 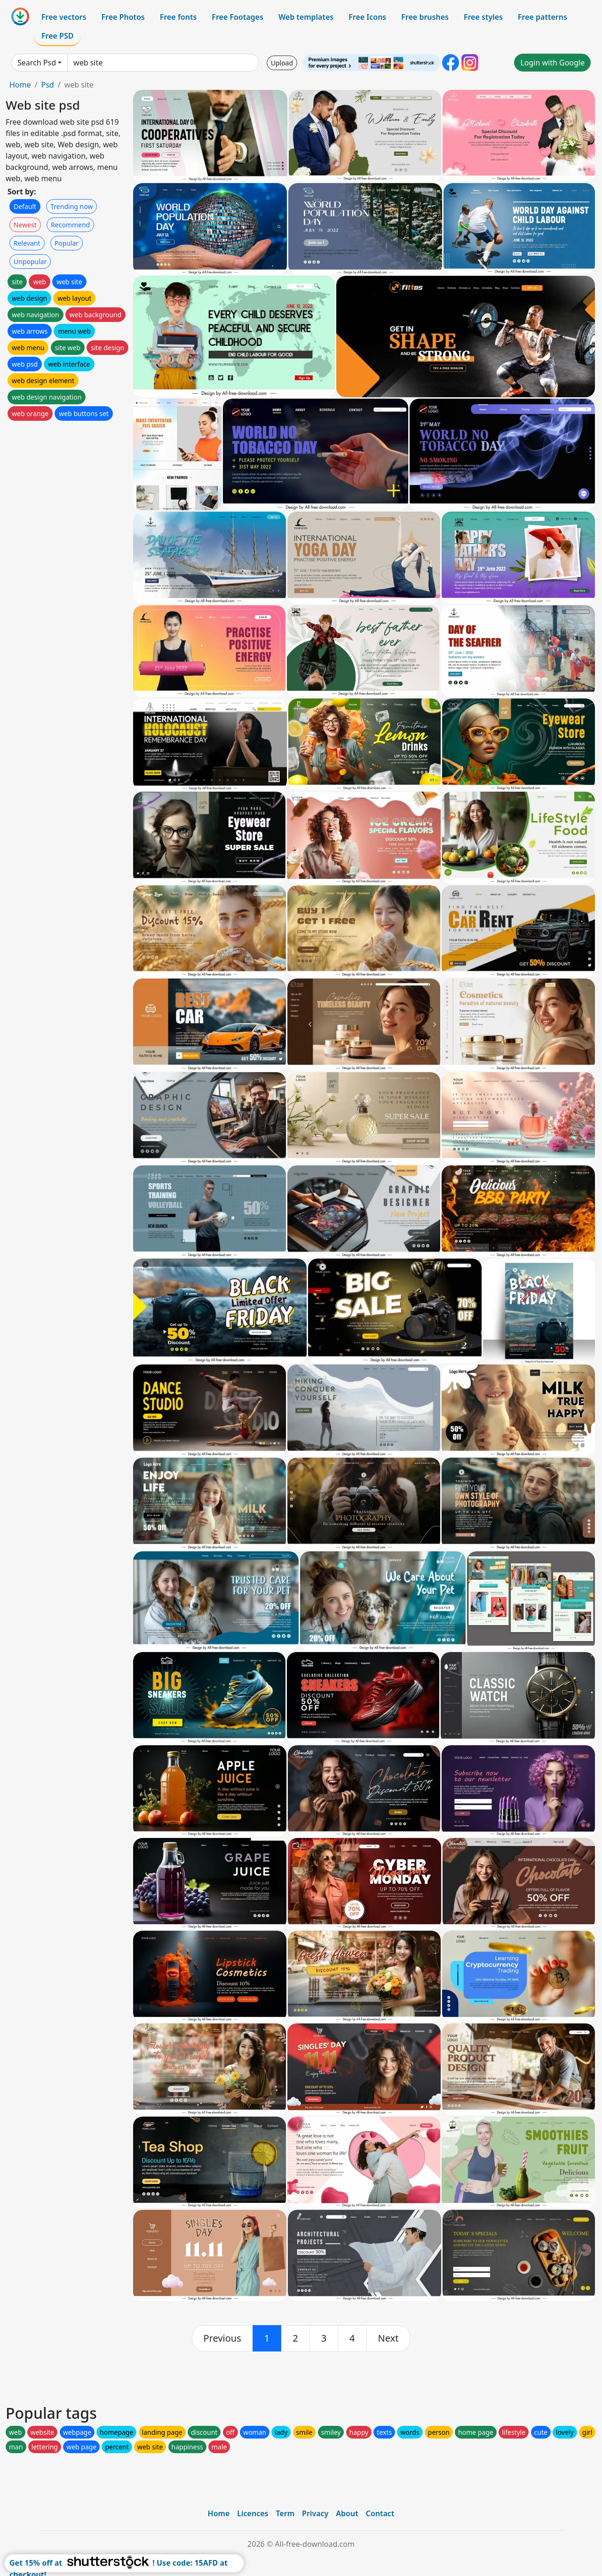 I want to click on Free brushes, so click(x=425, y=17).